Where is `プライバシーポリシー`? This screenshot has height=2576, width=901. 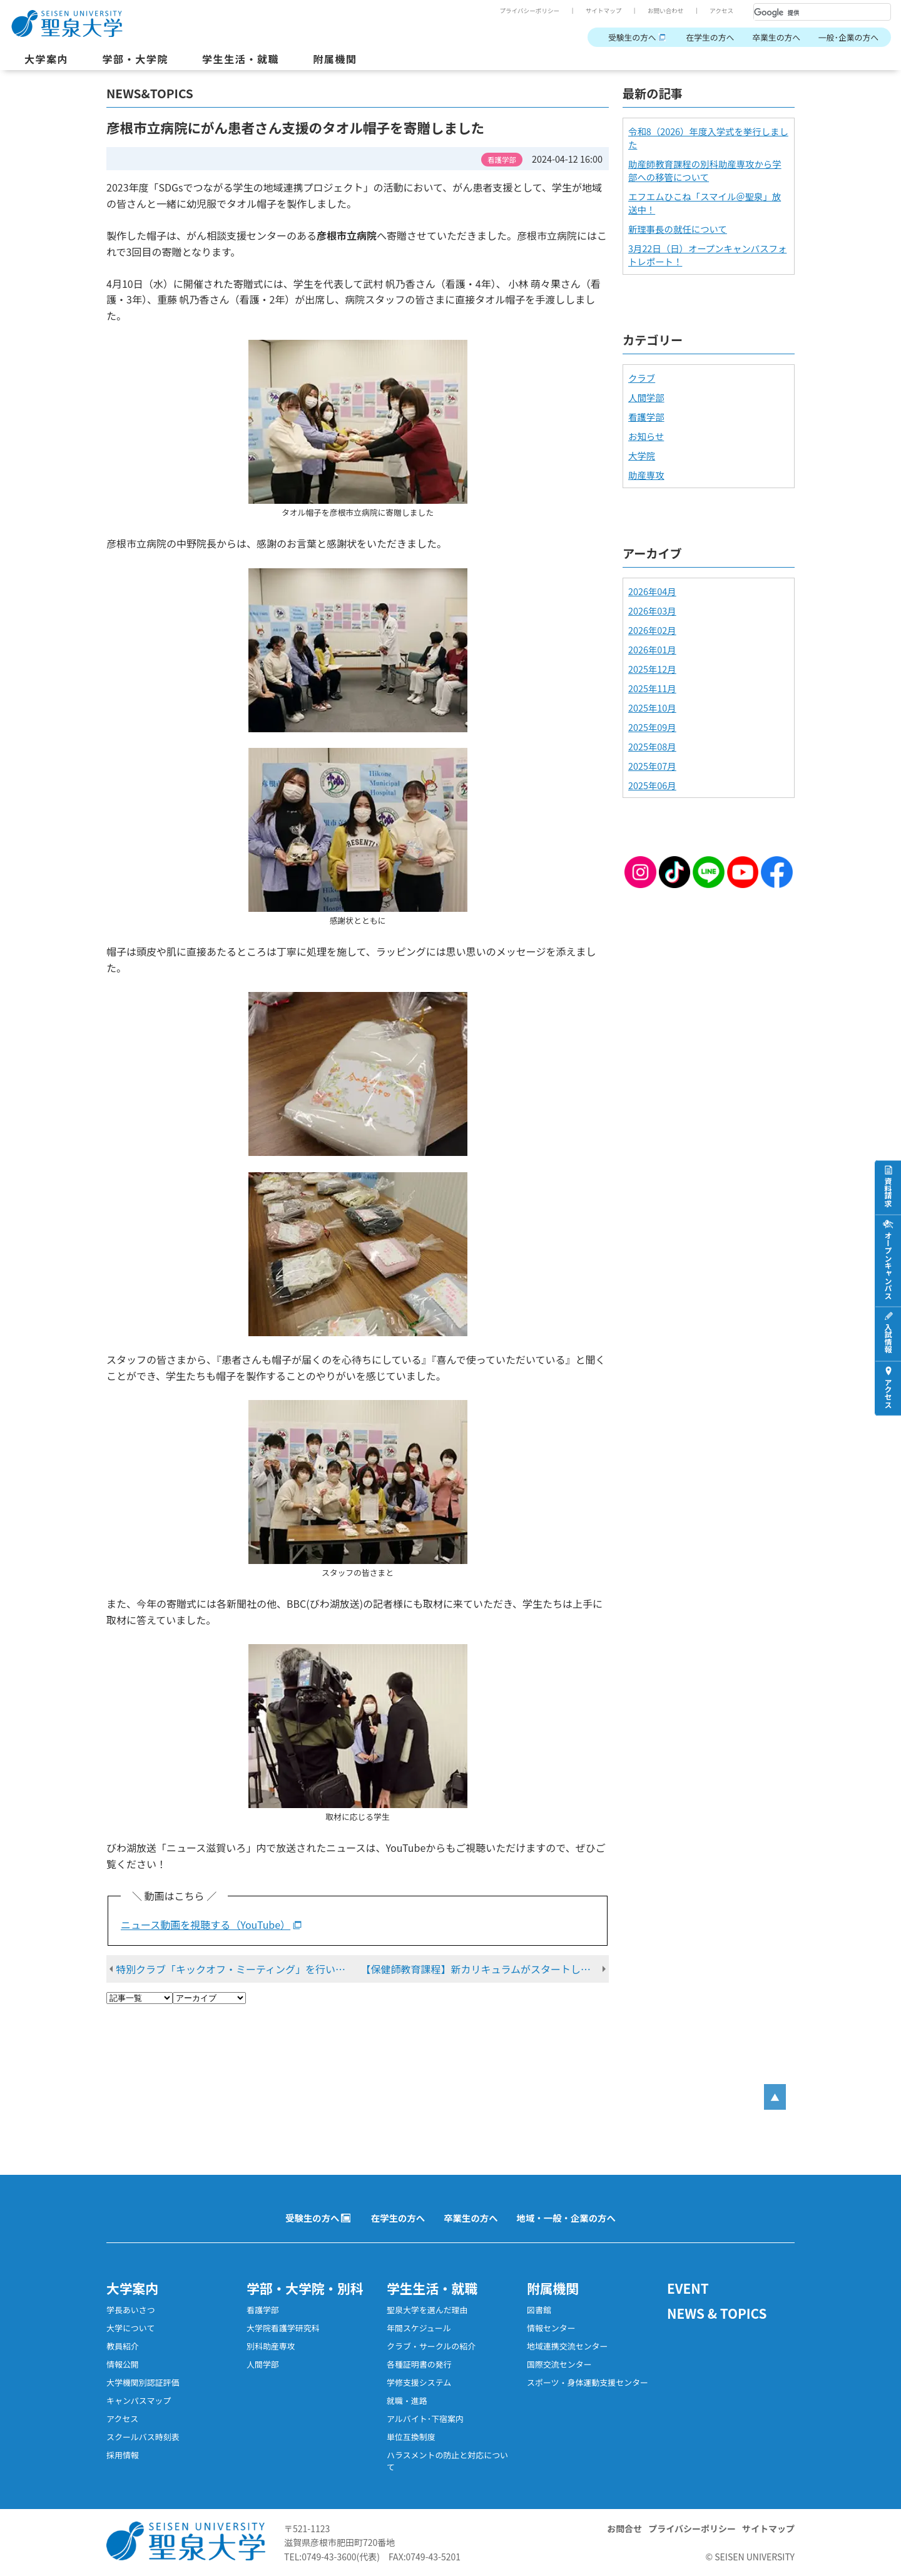
プライバシーポリシー is located at coordinates (529, 10).